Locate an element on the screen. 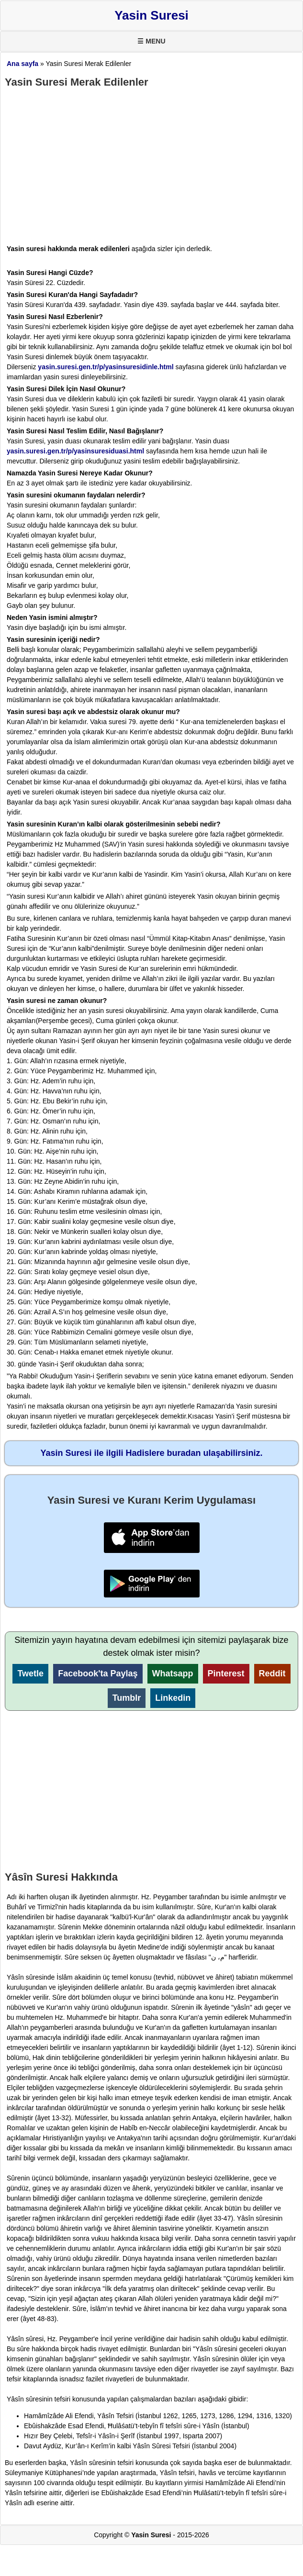 Image resolution: width=303 pixels, height=2576 pixels. yasin.suresi.gen.tr/p/yasinsuresidinle.html is located at coordinates (105, 367).